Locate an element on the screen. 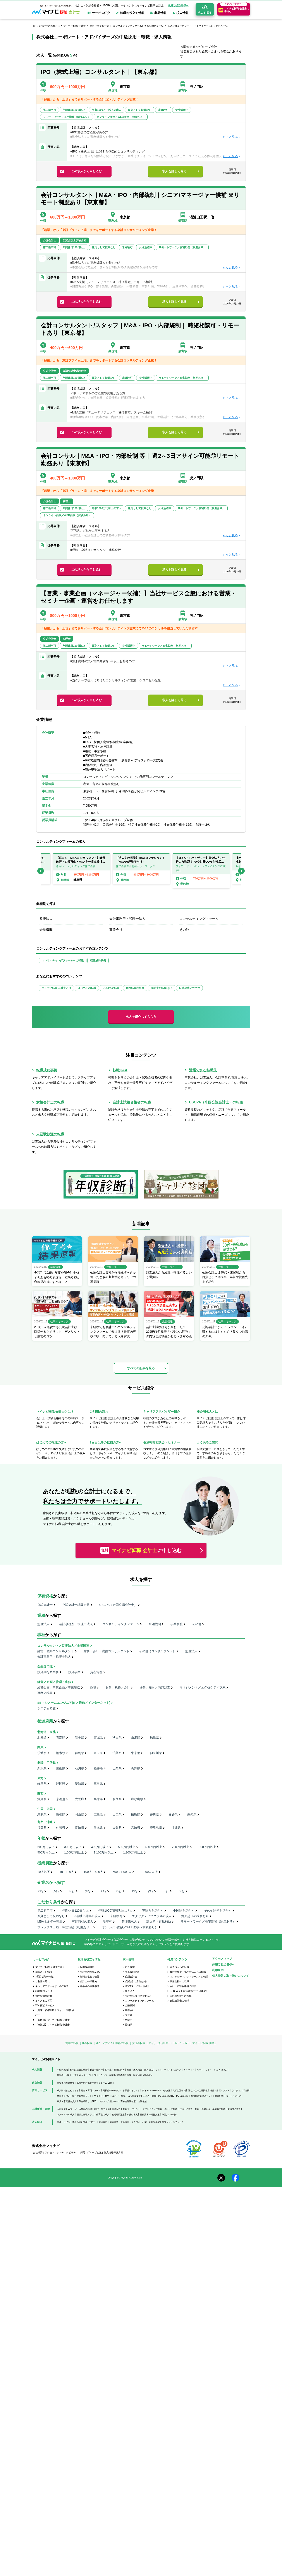 This screenshot has width=282, height=2576. この求人から申し込む is located at coordinates (86, 171).